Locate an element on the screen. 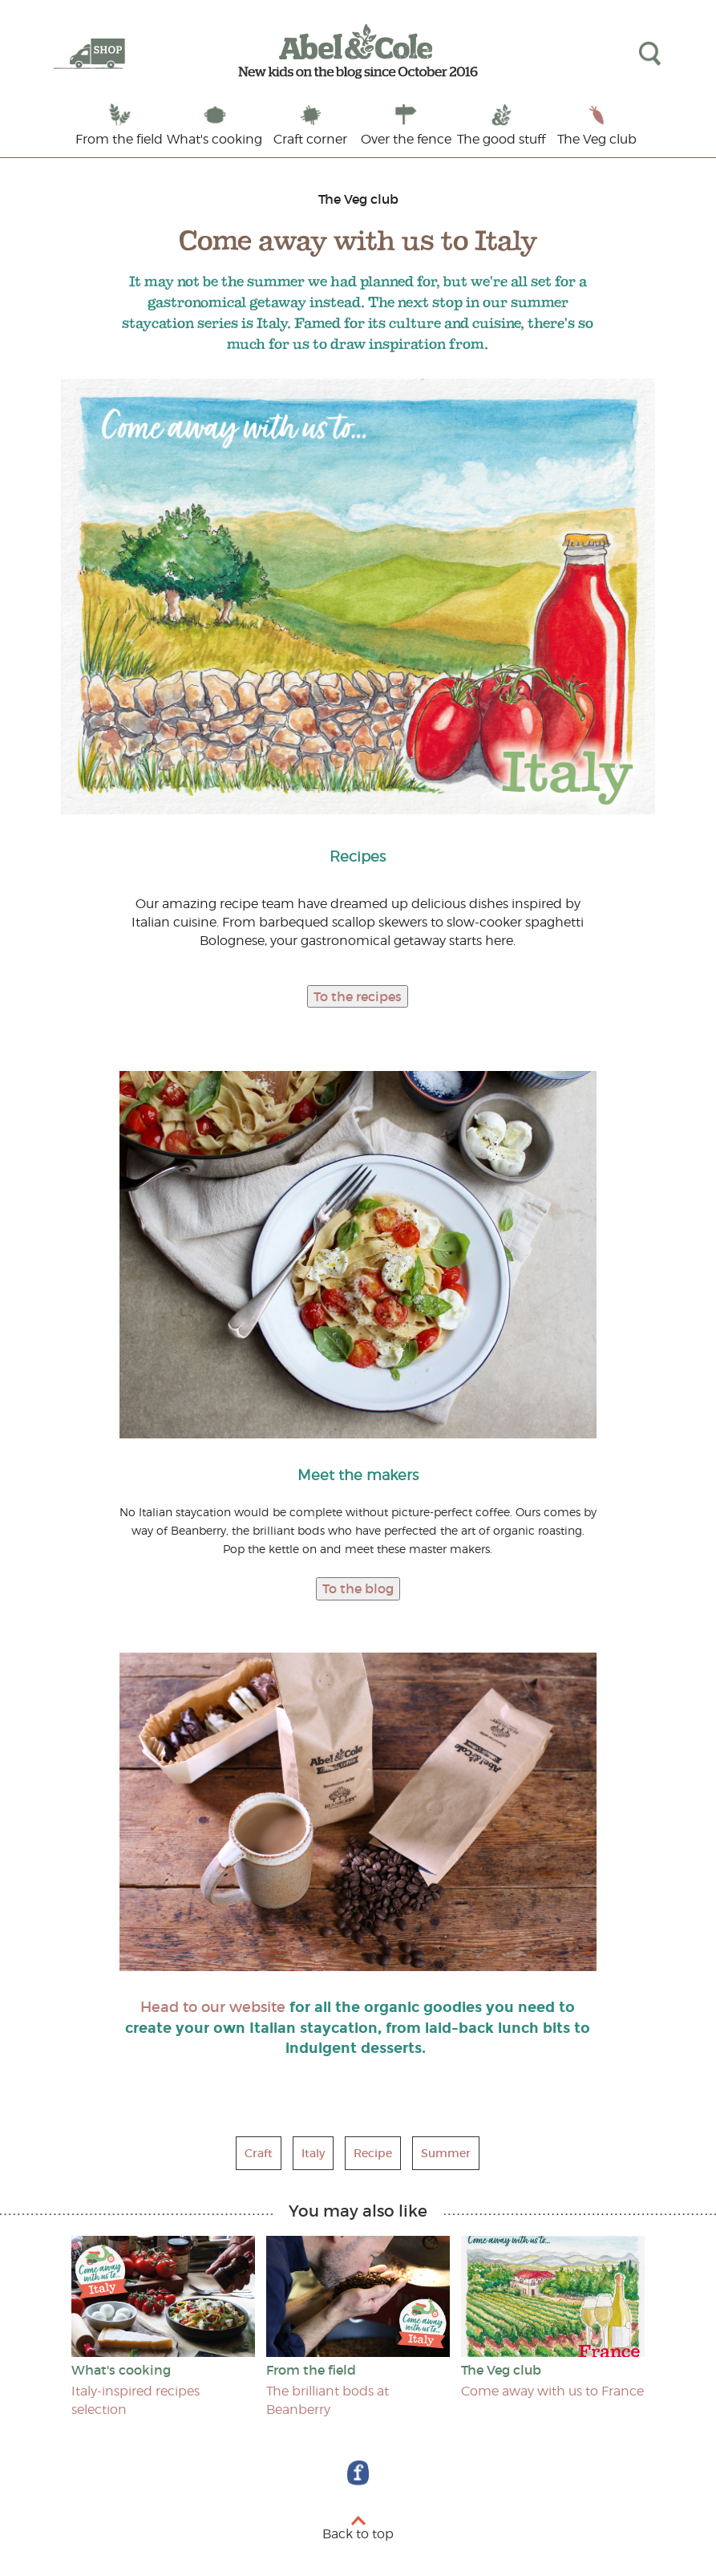  What's cooking is located at coordinates (214, 139).